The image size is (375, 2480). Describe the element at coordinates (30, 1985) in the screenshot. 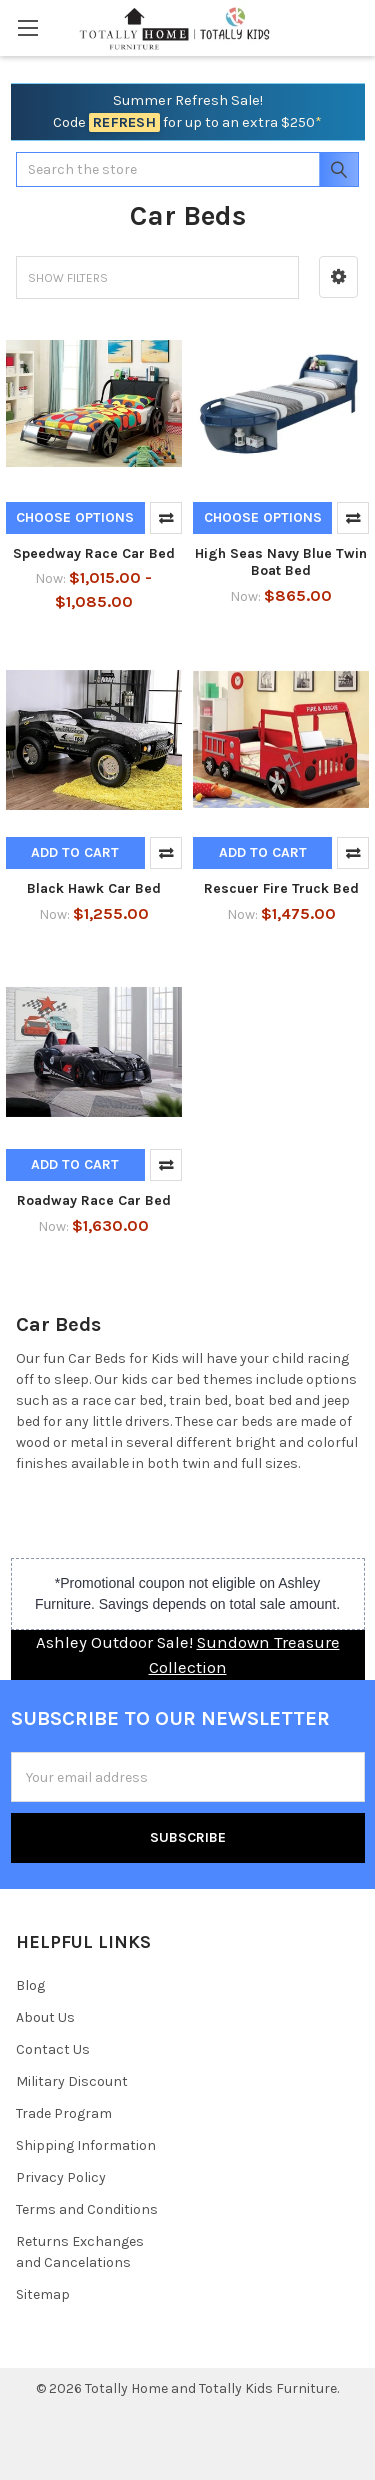

I see `Blog` at that location.